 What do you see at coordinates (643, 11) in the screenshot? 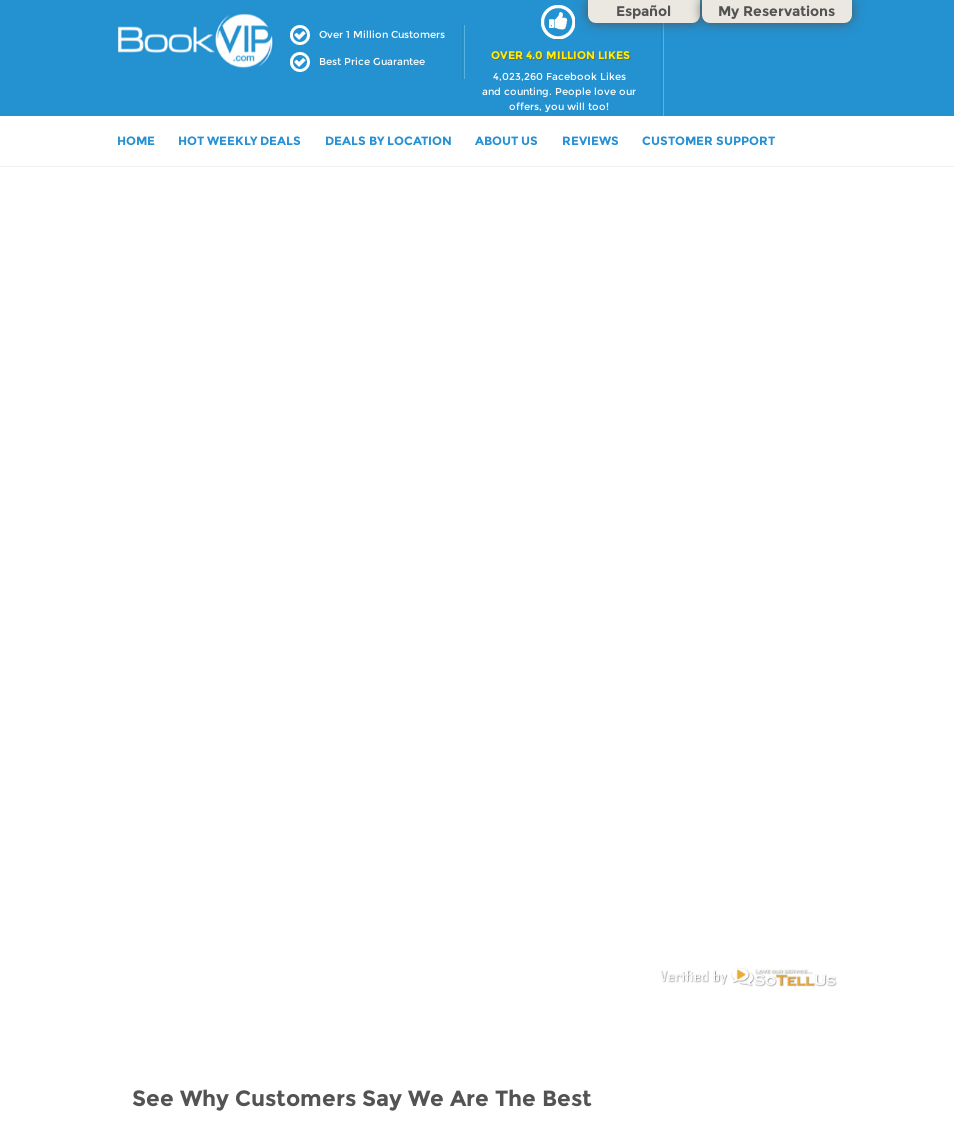
I see `Español` at bounding box center [643, 11].